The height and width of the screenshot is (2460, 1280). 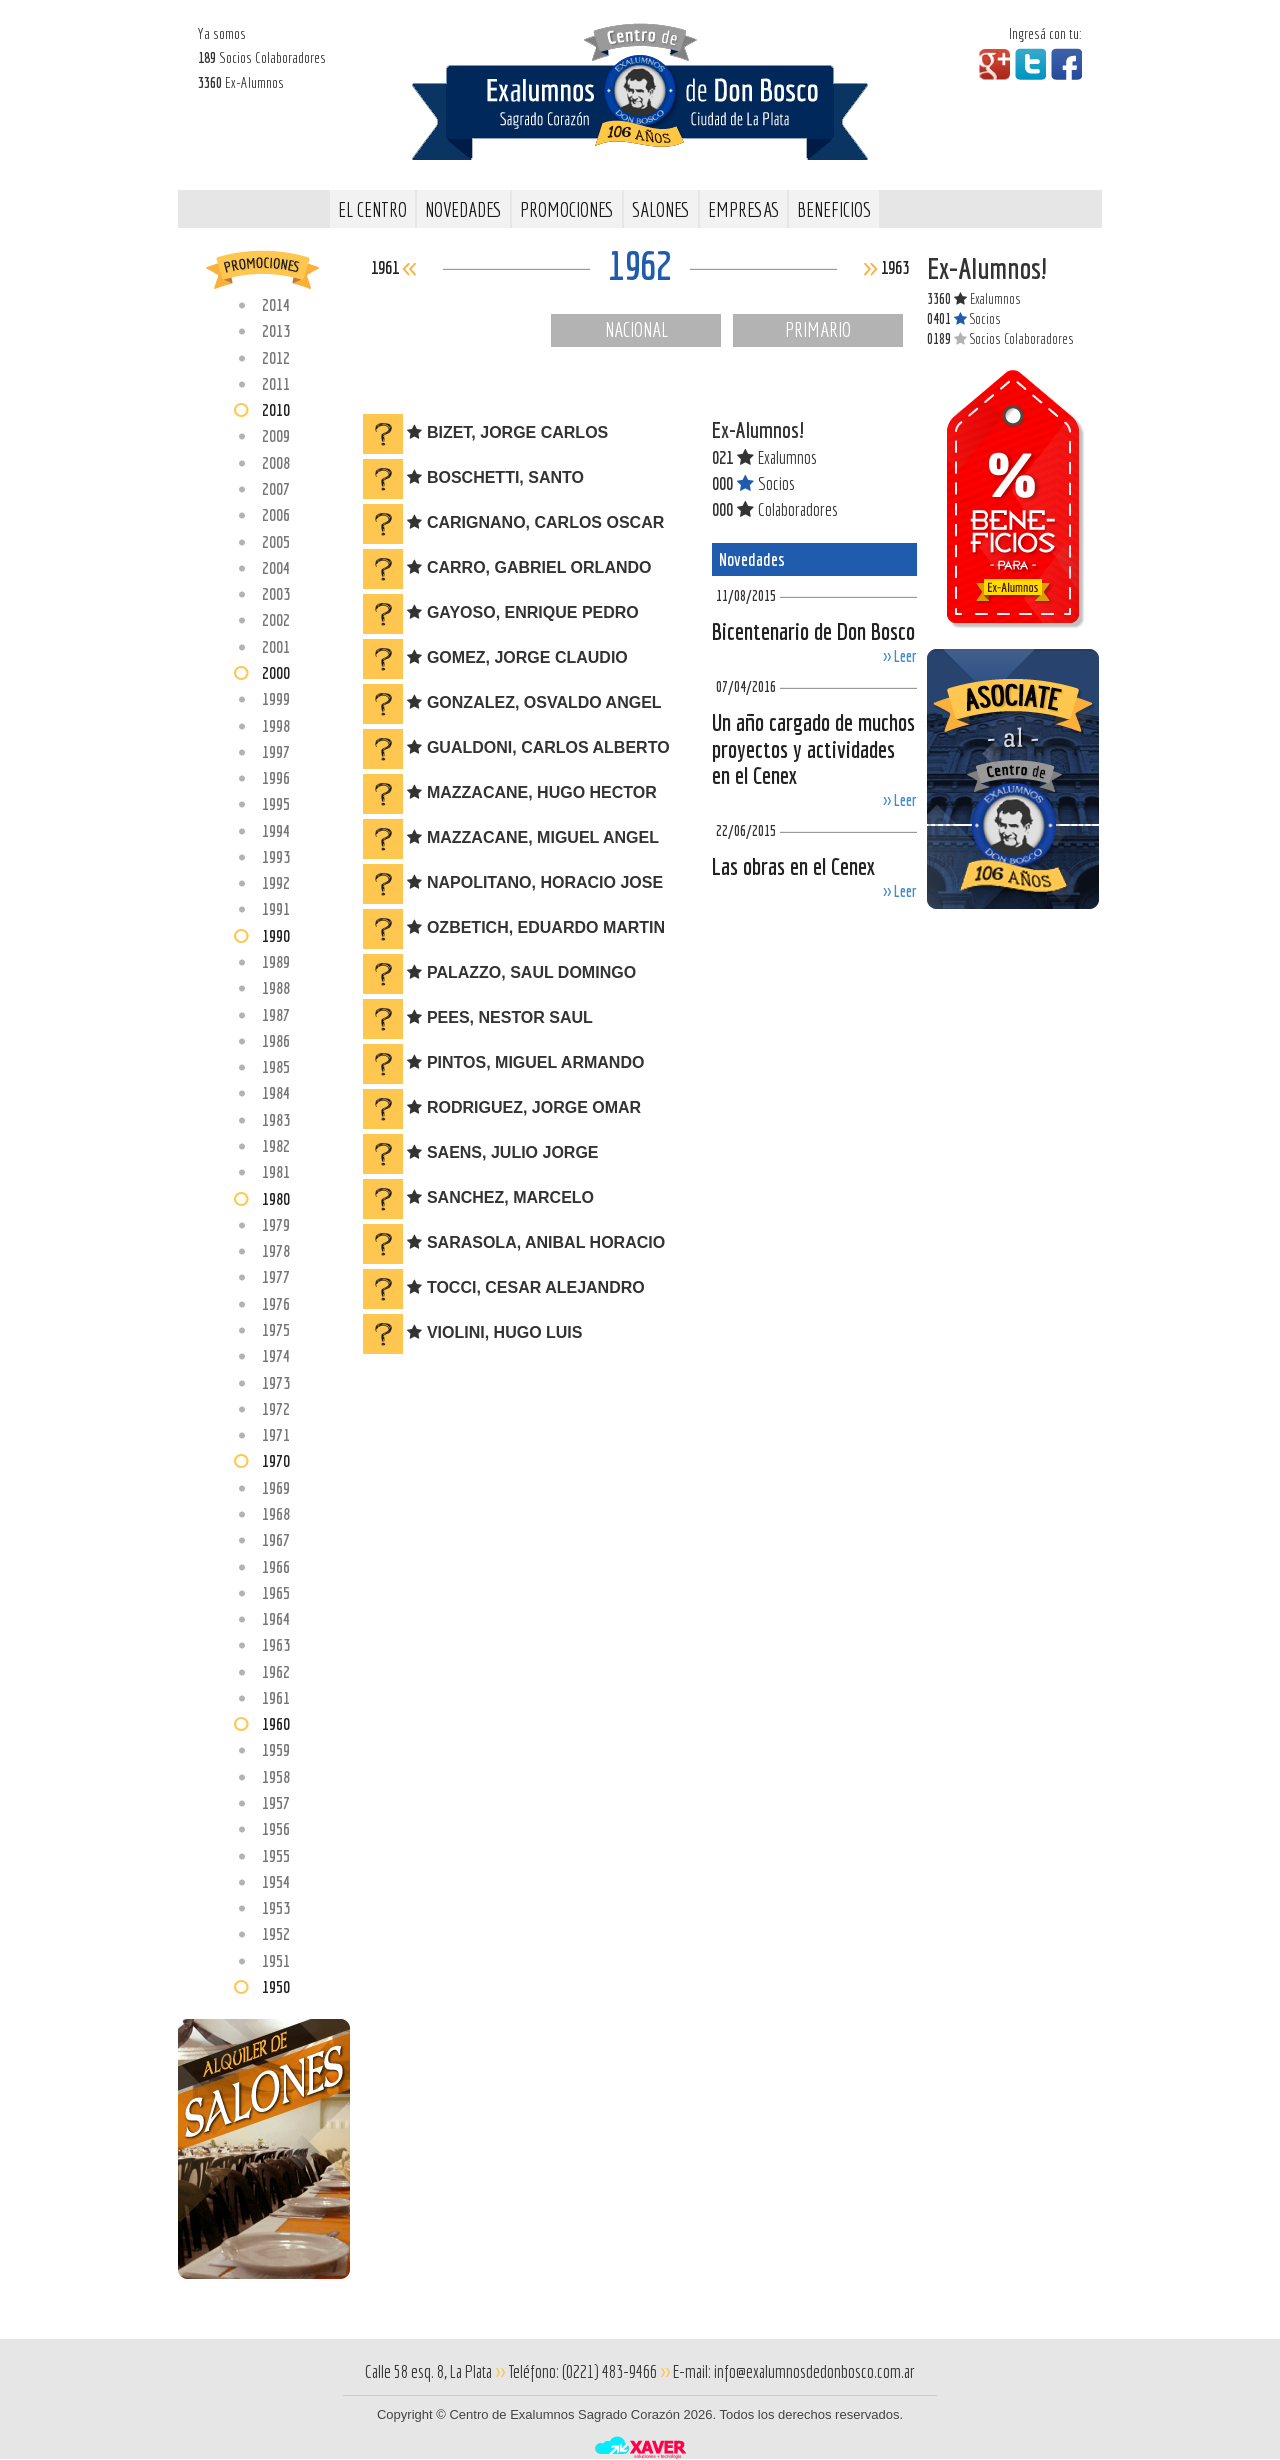 I want to click on 2004, so click(x=260, y=567).